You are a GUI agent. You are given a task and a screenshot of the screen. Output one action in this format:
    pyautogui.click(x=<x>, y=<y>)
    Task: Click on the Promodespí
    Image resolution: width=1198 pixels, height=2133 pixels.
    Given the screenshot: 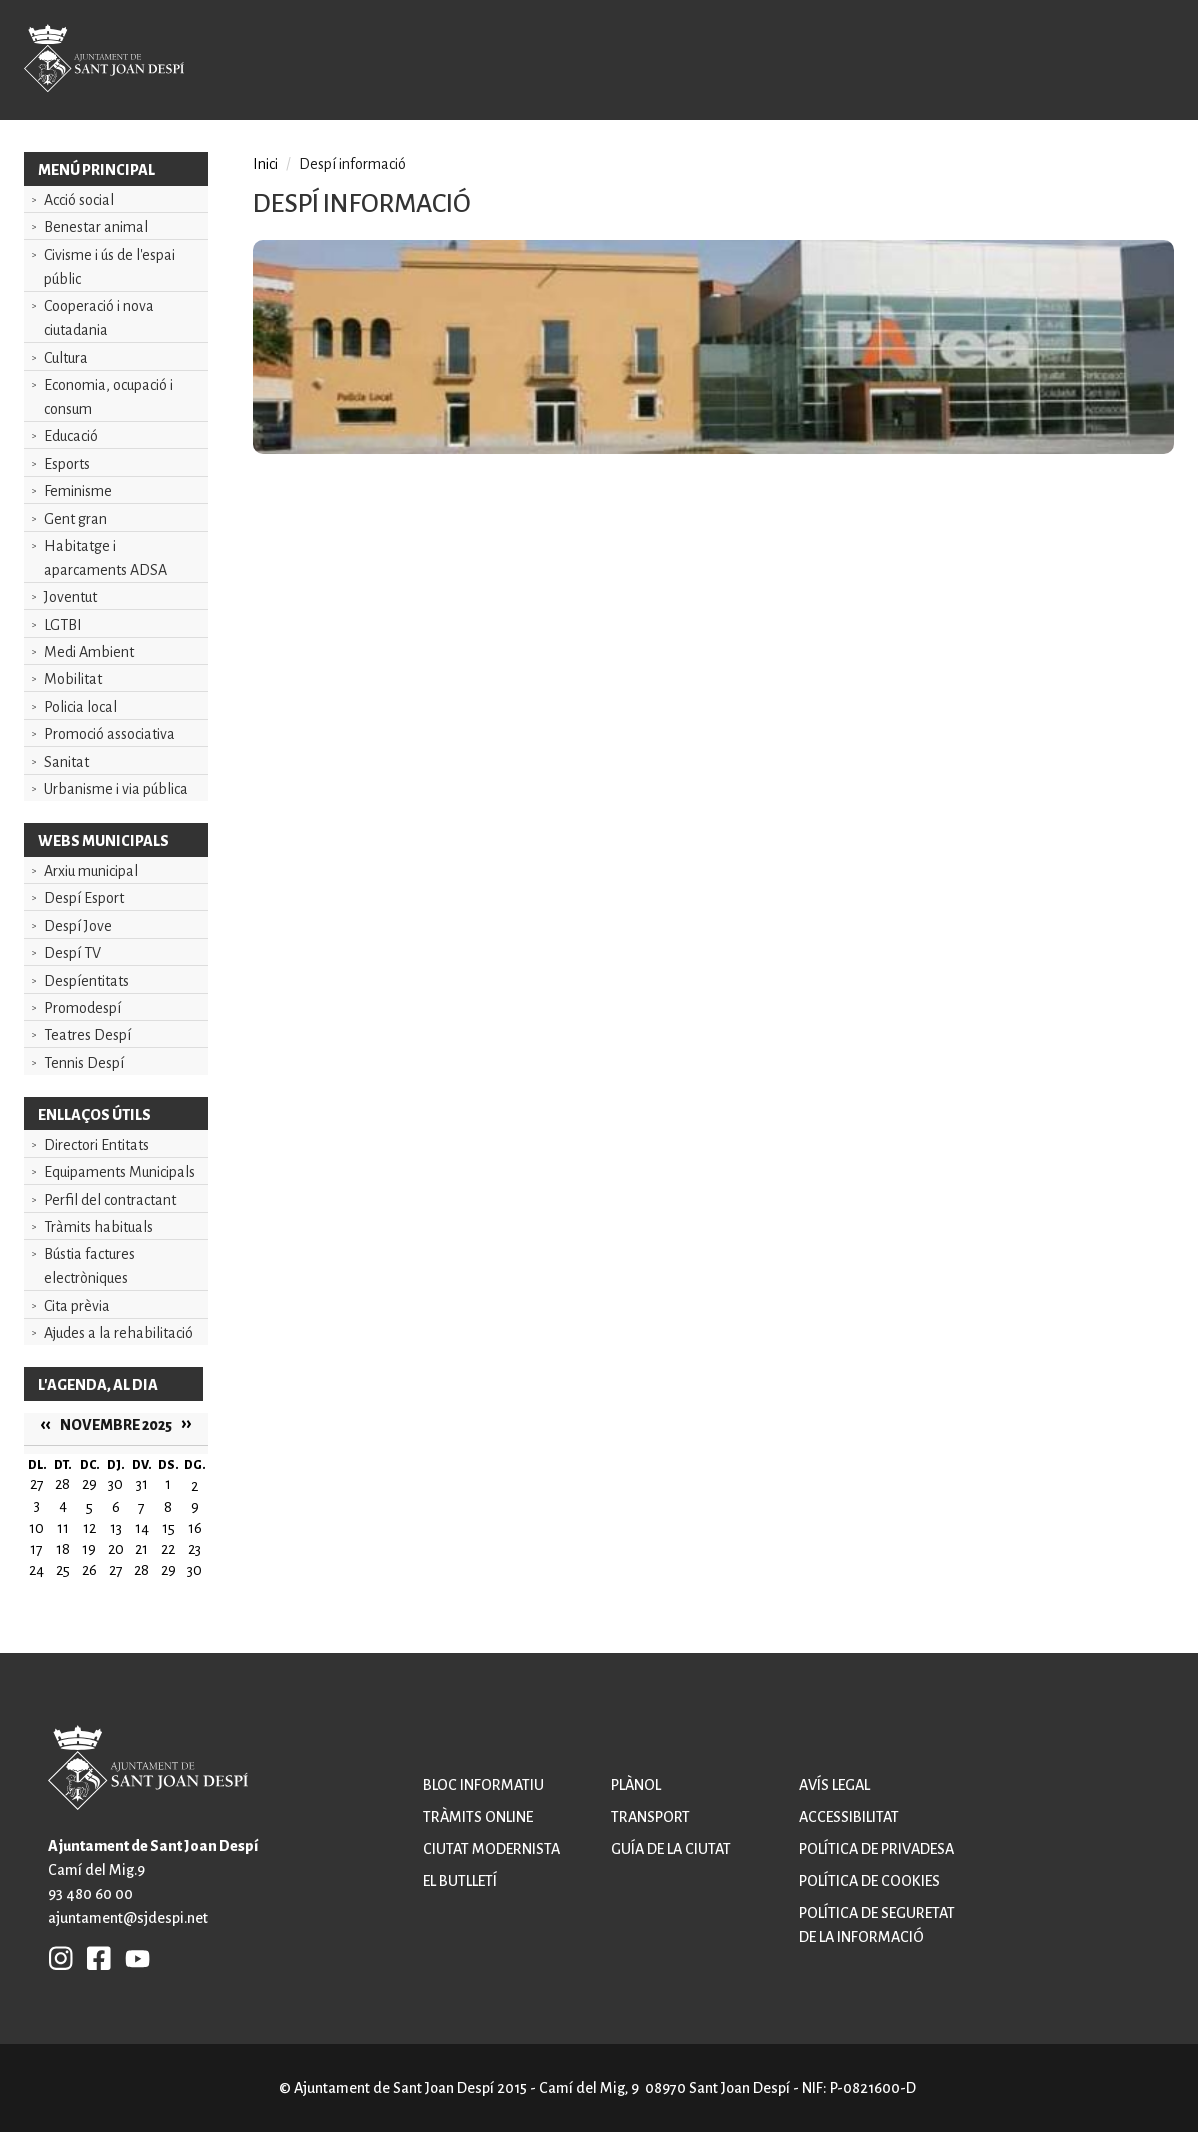 What is the action you would take?
    pyautogui.click(x=82, y=1008)
    